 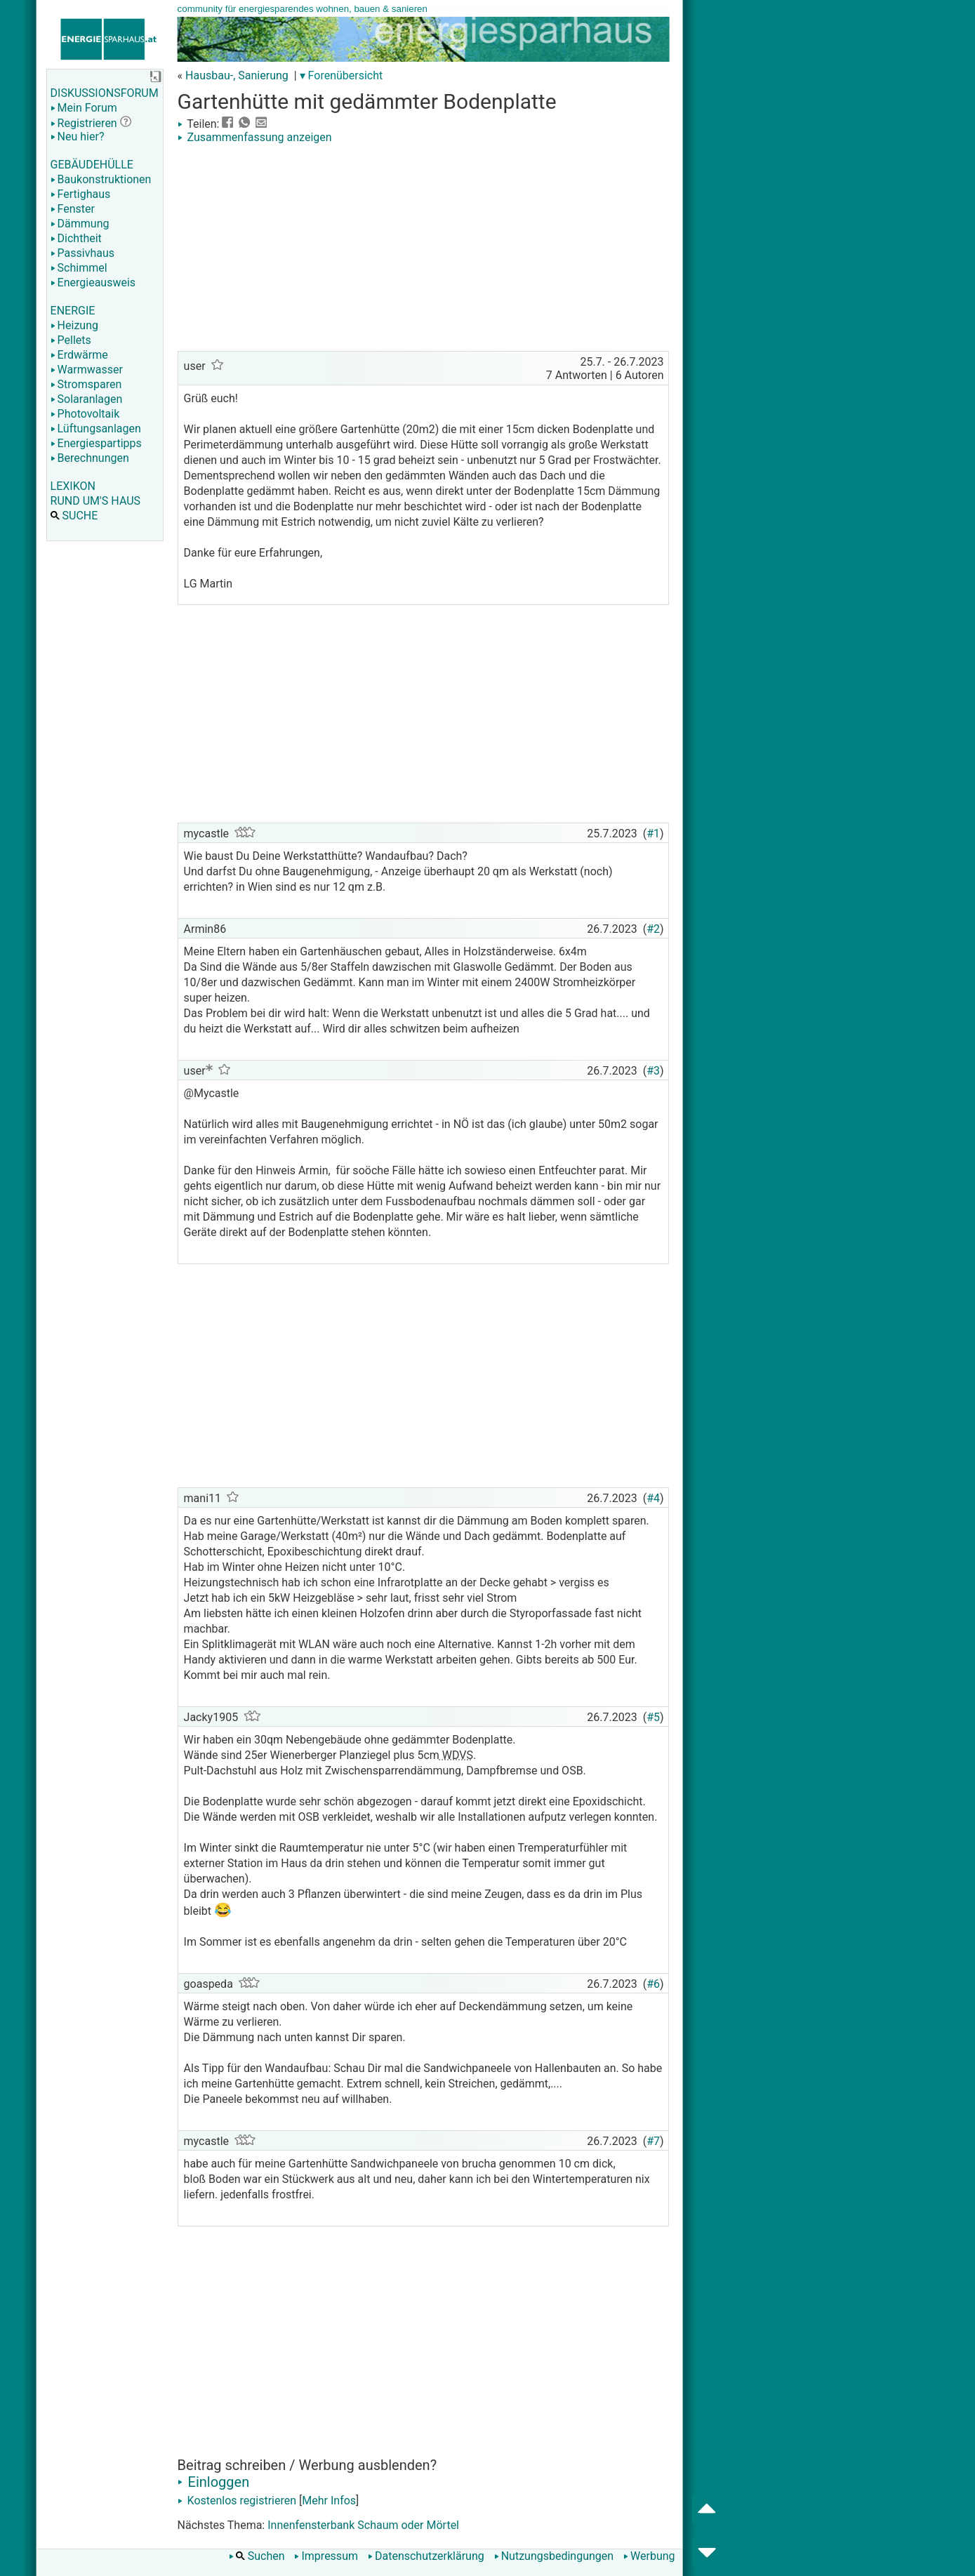 I want to click on #3, so click(x=653, y=1070).